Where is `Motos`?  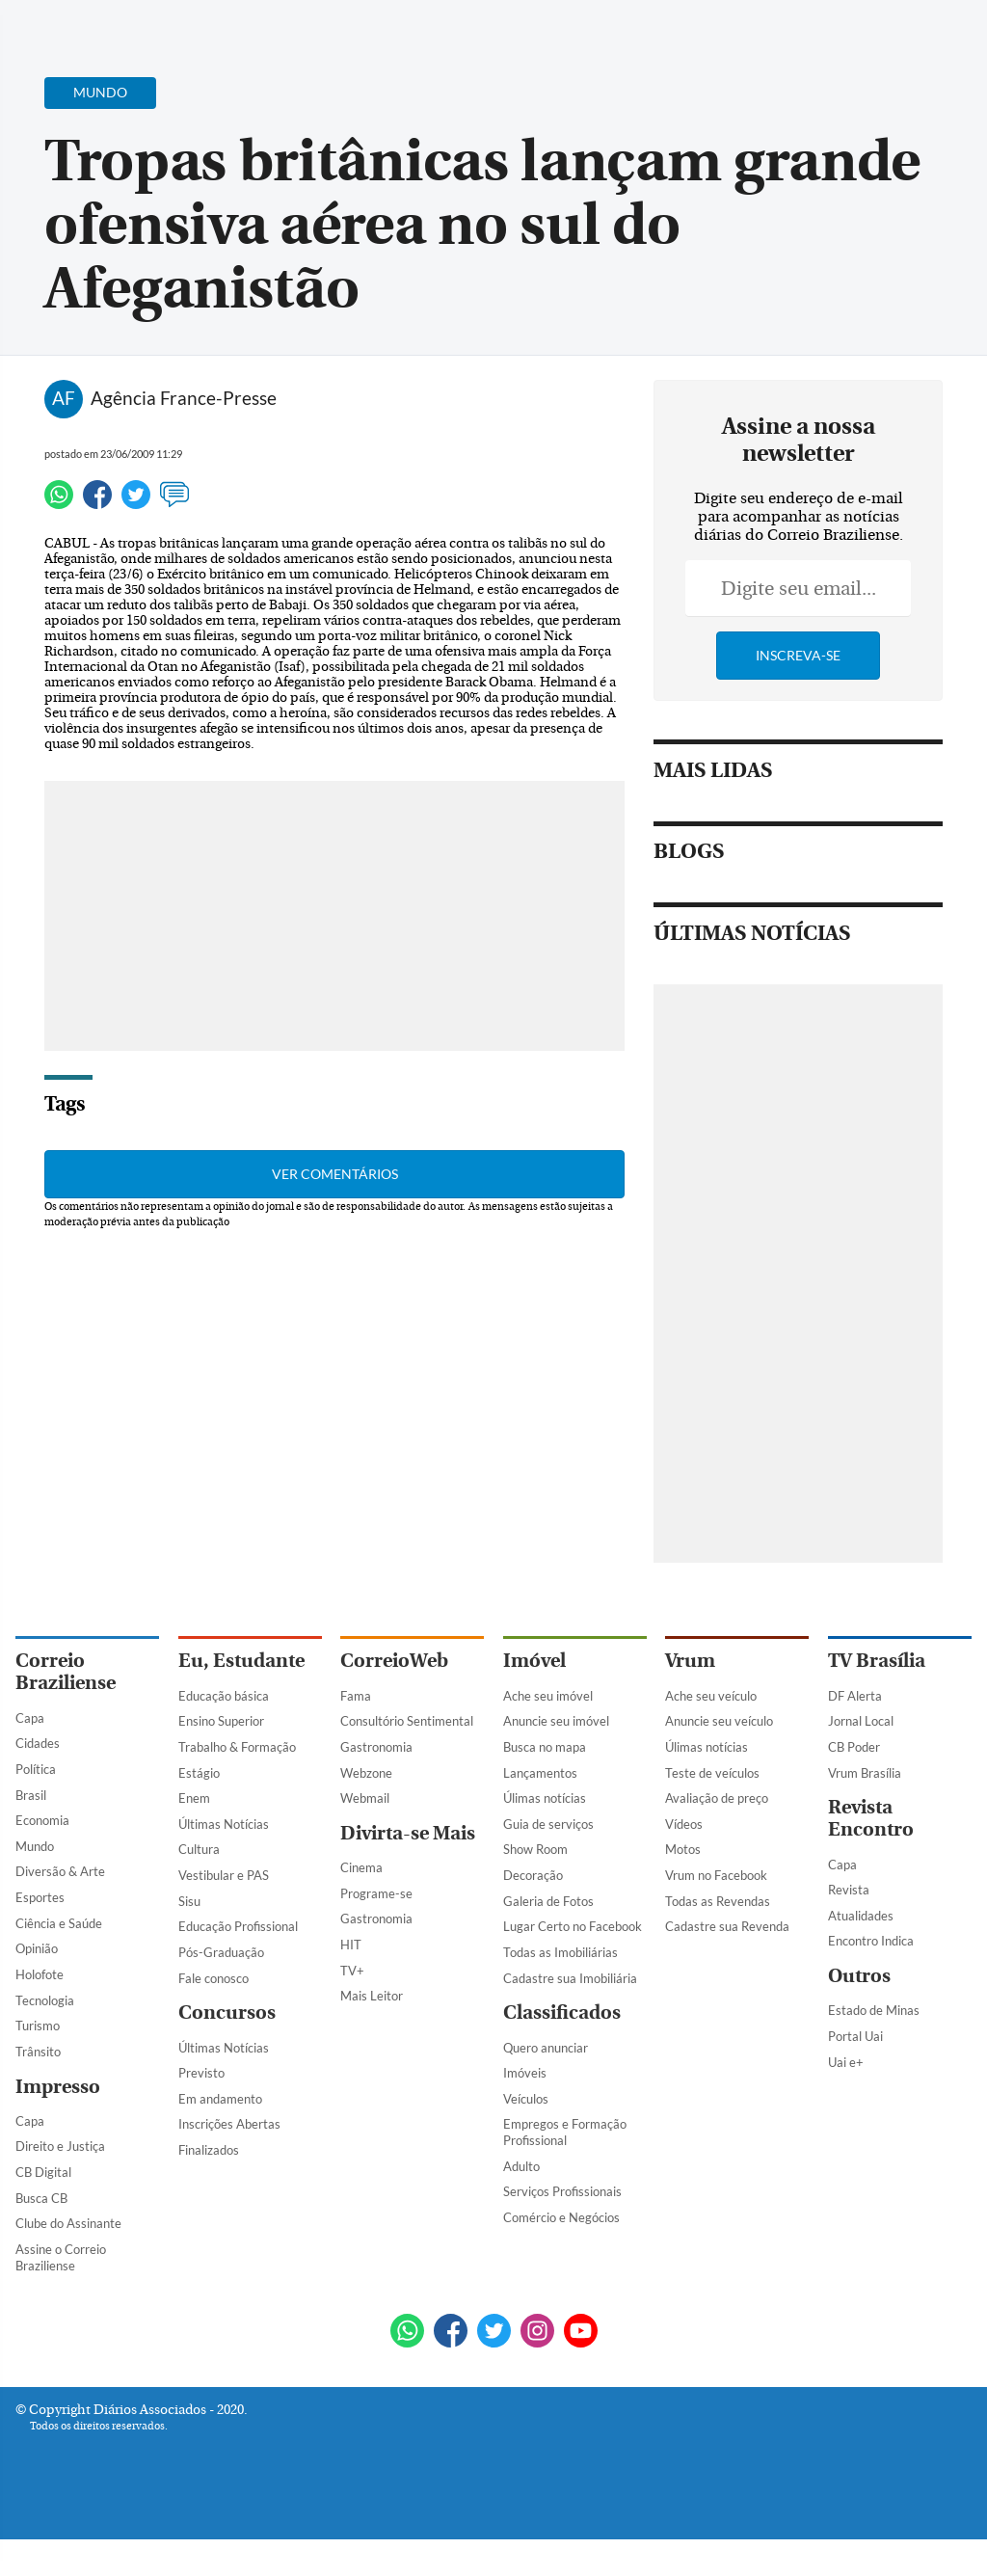 Motos is located at coordinates (683, 1886).